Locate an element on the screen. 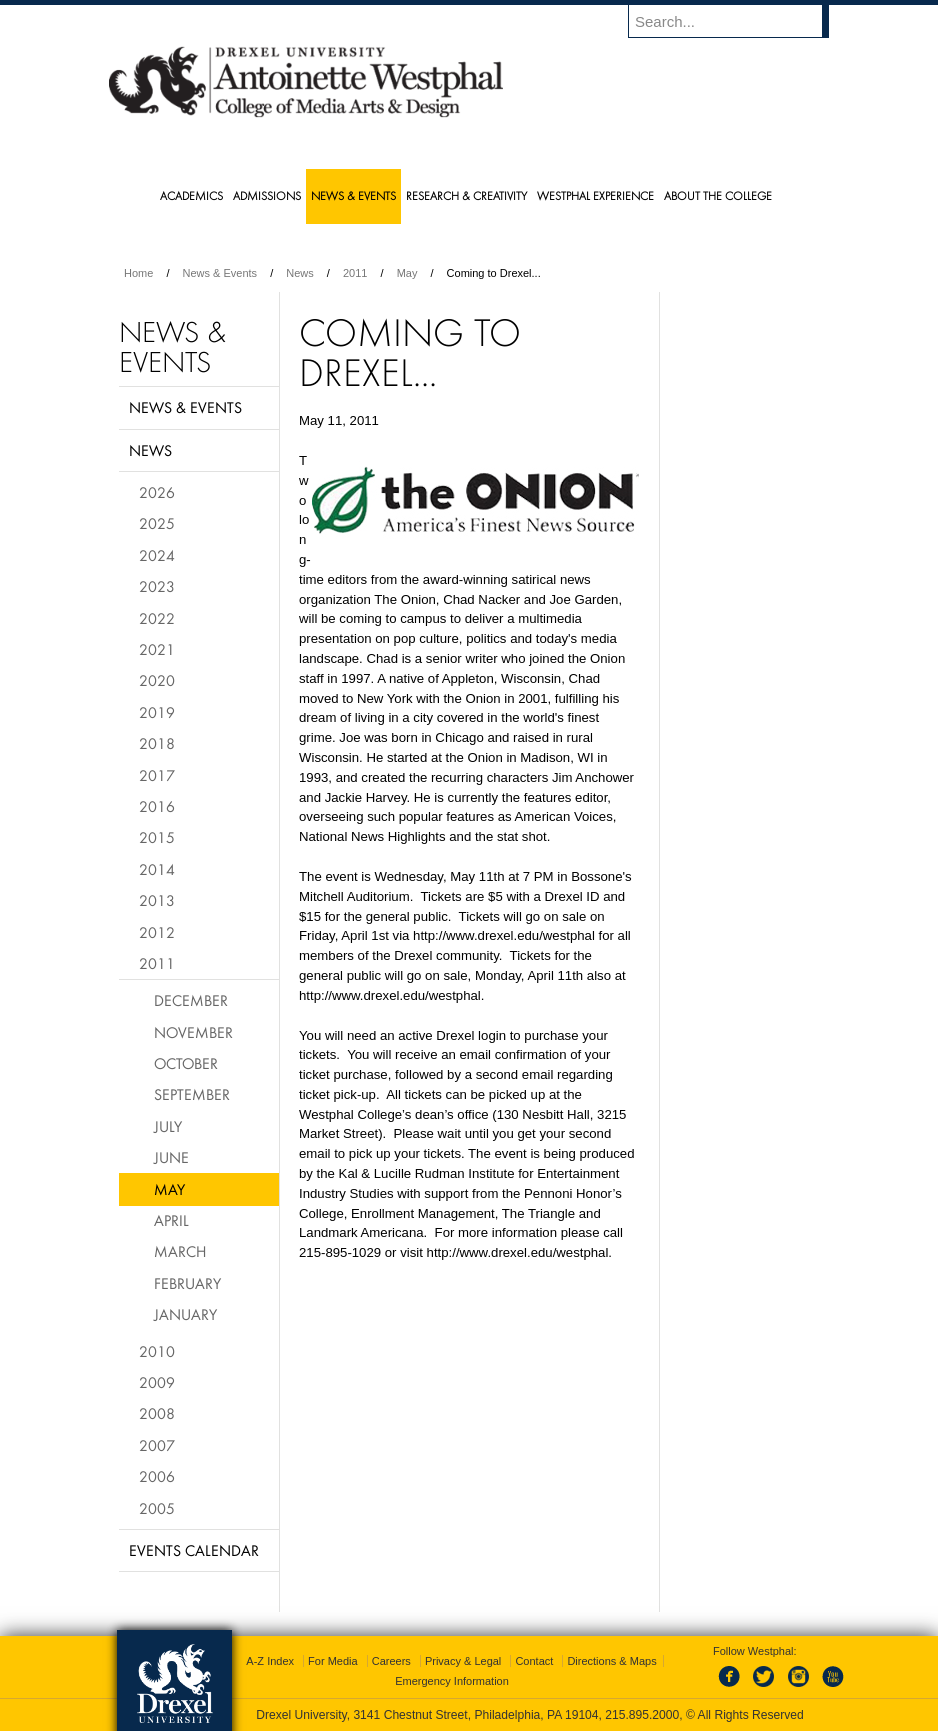 The width and height of the screenshot is (938, 1731). 2008 is located at coordinates (157, 1413).